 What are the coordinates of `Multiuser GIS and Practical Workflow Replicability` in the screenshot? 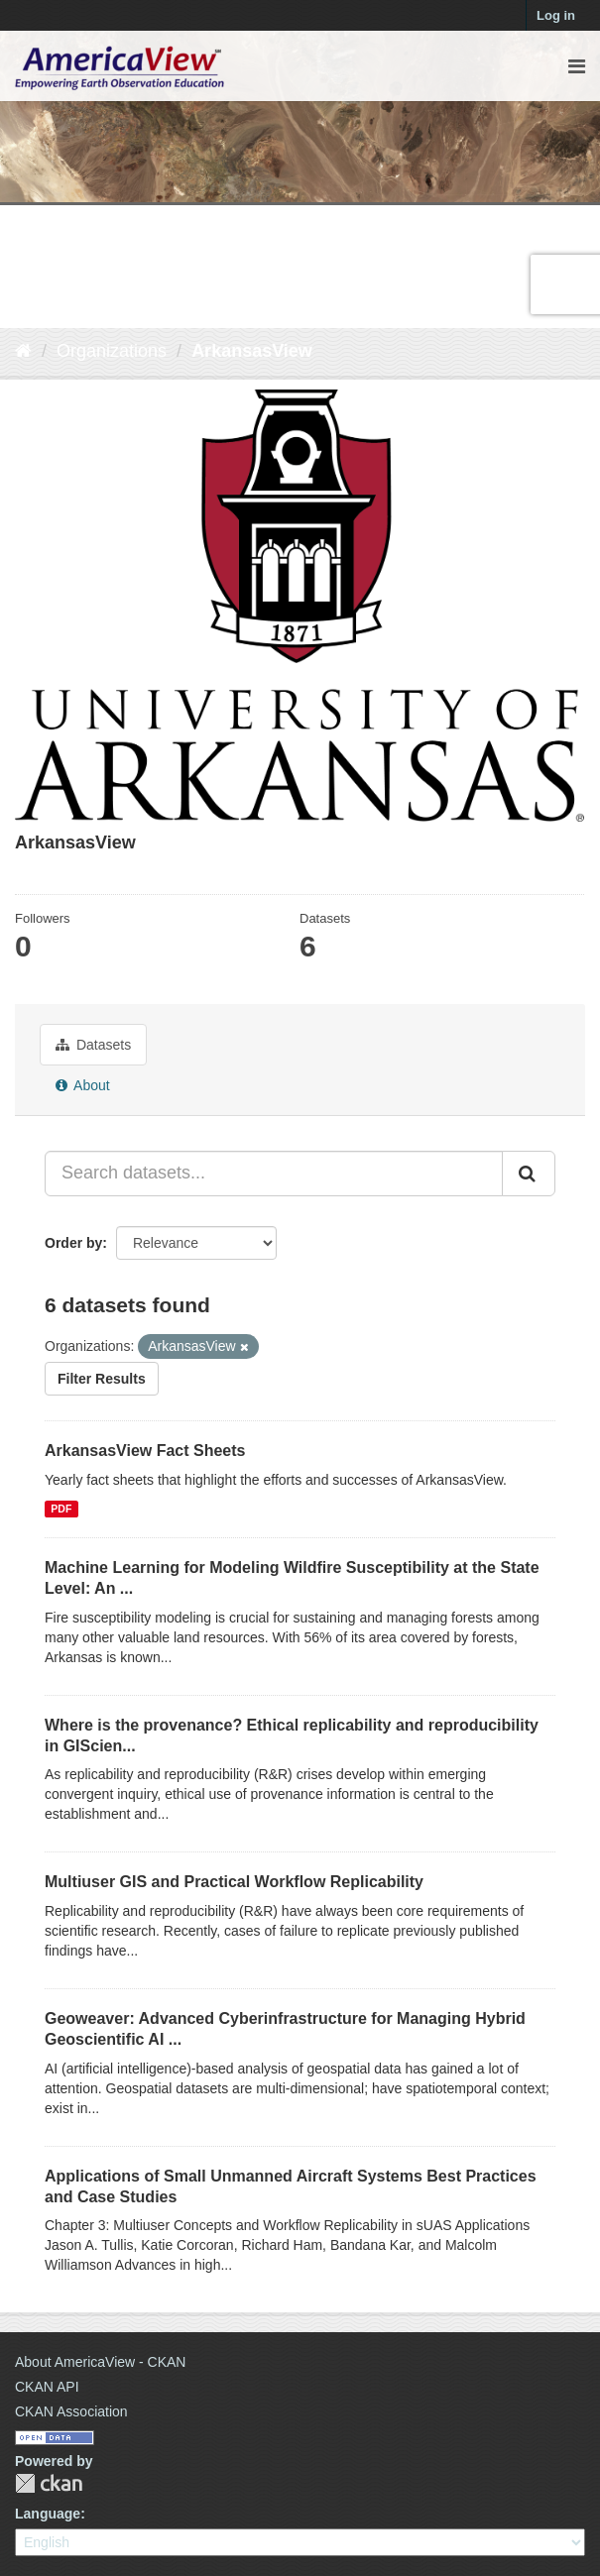 It's located at (234, 1881).